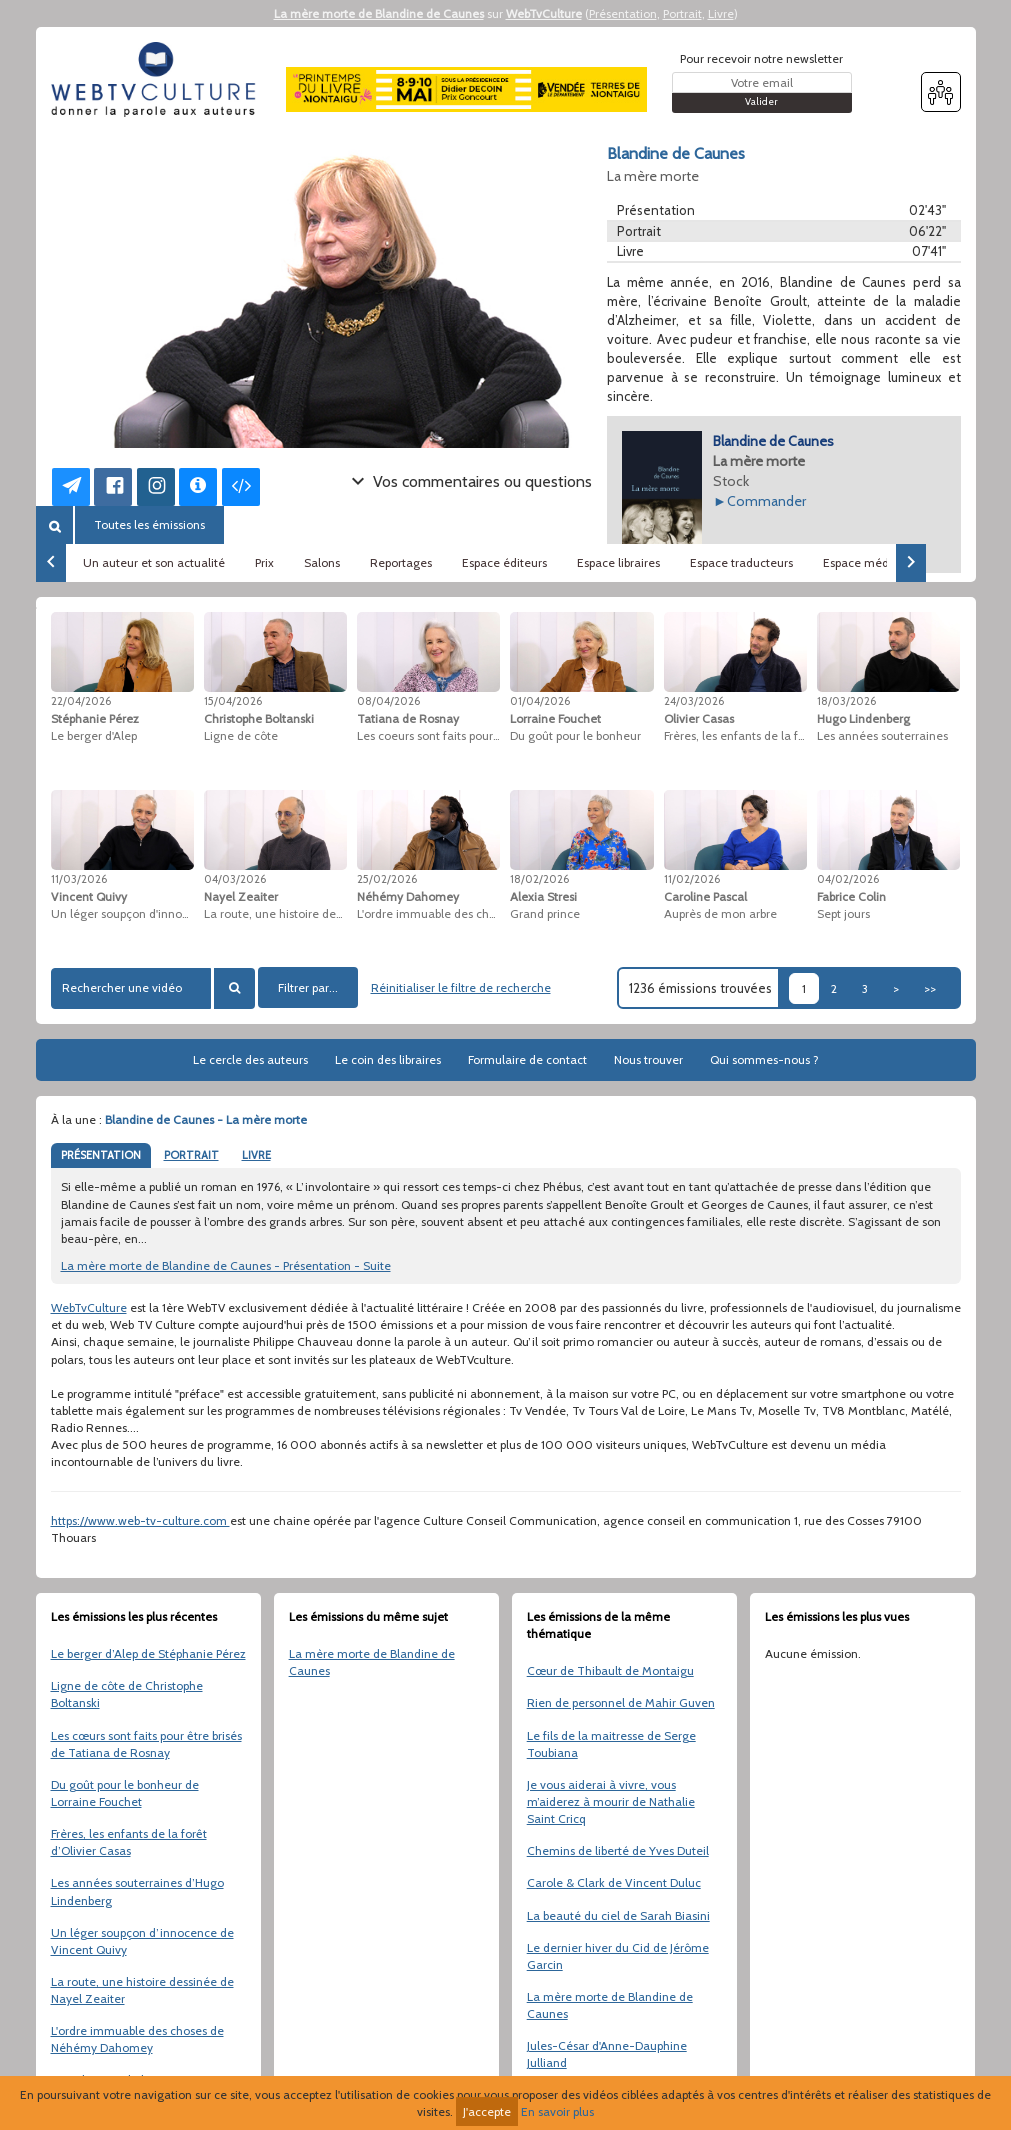 The image size is (1011, 2130). I want to click on Portrait, so click(682, 13).